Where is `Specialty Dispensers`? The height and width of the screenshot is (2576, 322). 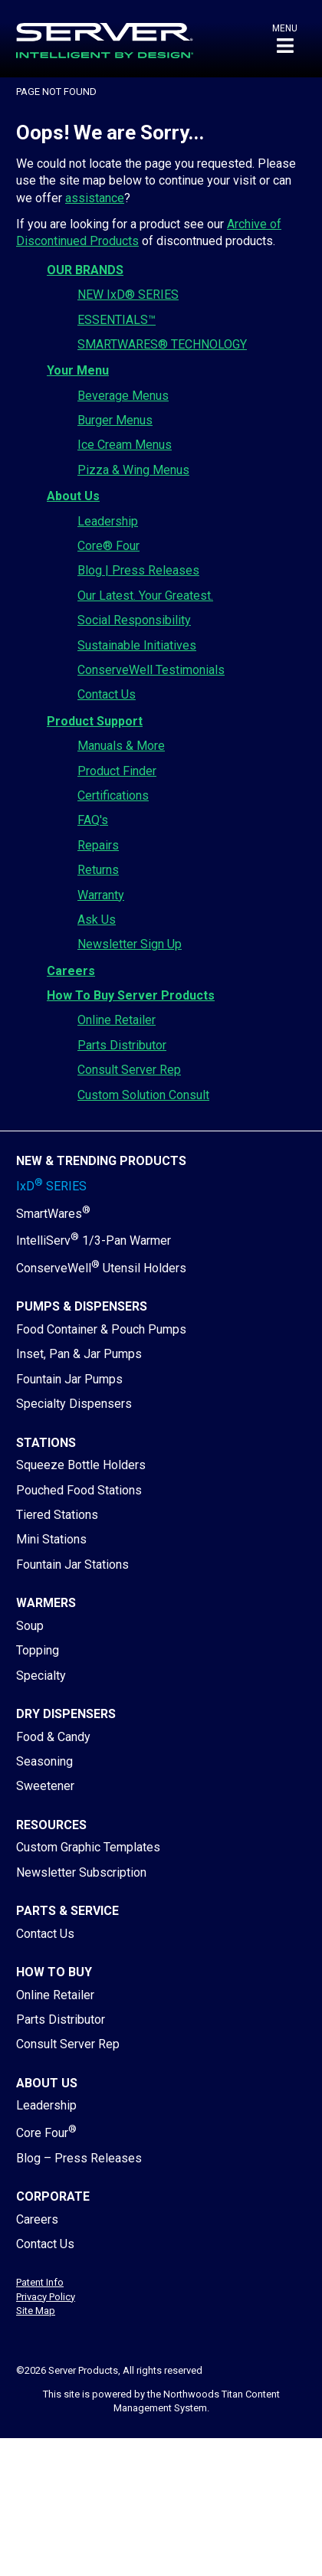
Specialty Dispensers is located at coordinates (74, 1403).